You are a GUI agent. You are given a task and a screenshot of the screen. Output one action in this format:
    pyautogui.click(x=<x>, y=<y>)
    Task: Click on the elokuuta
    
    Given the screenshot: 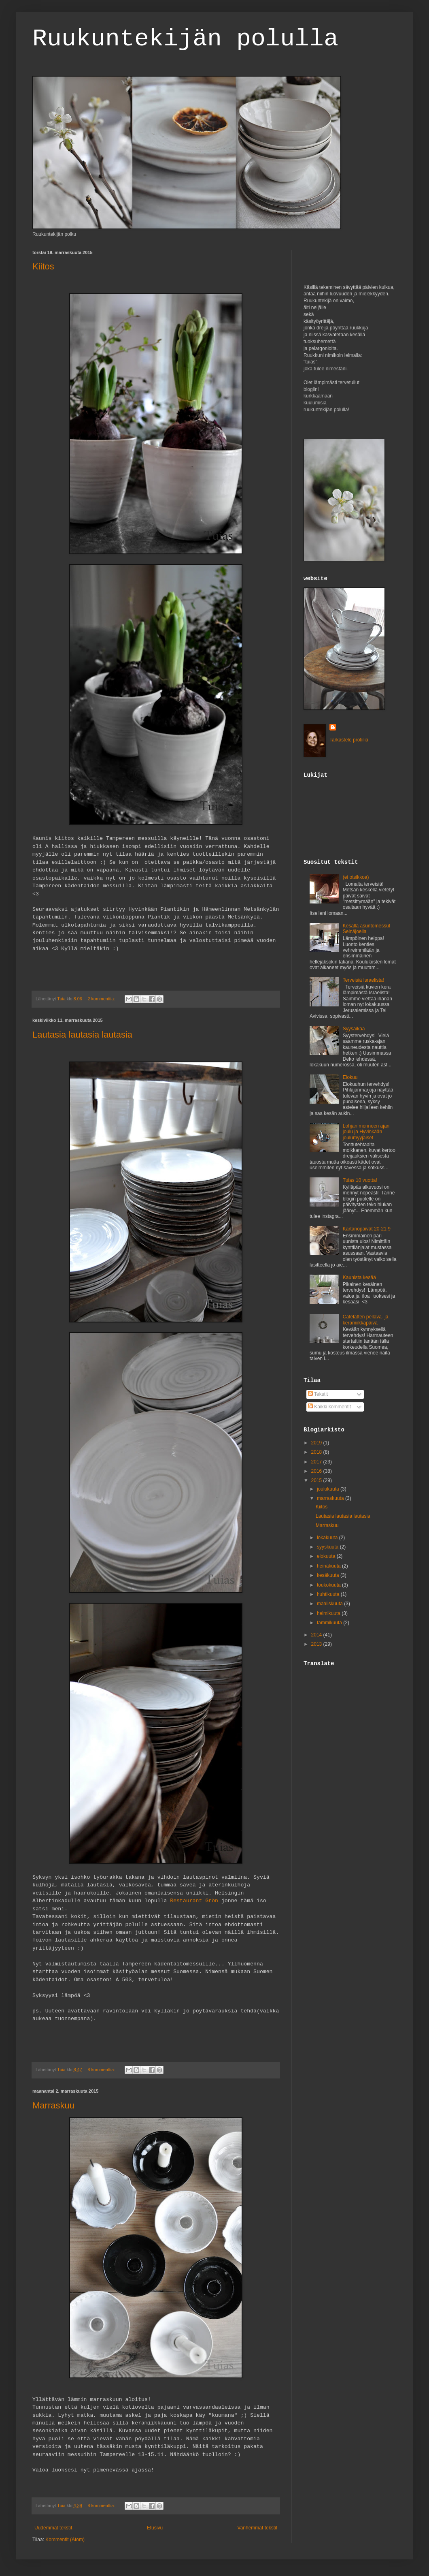 What is the action you would take?
    pyautogui.click(x=327, y=1556)
    